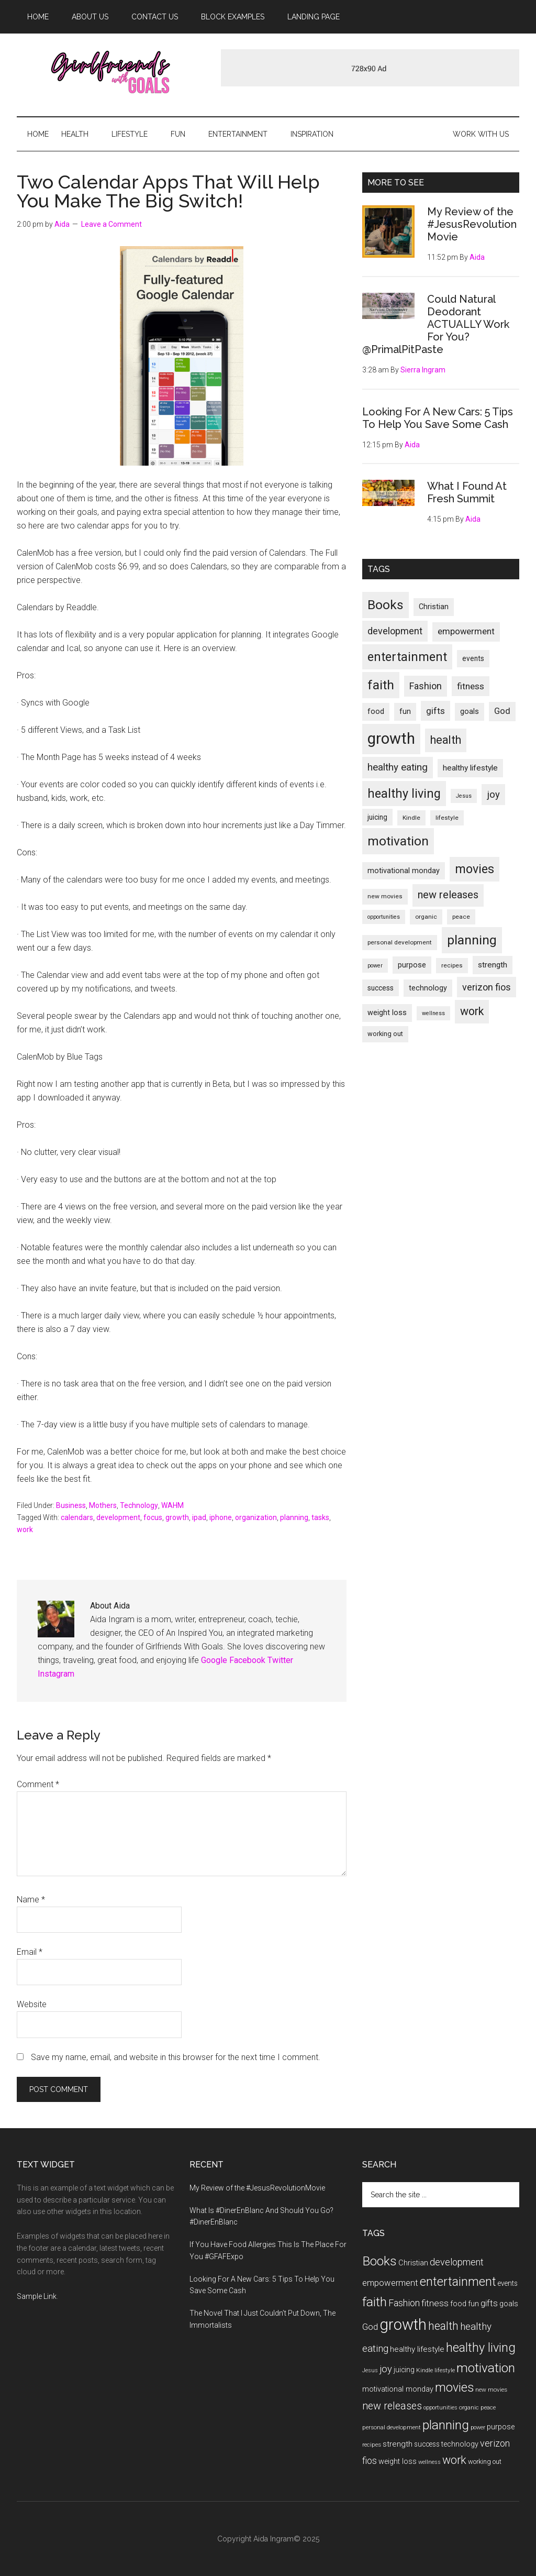 Image resolution: width=536 pixels, height=2576 pixels. Describe the element at coordinates (472, 940) in the screenshot. I see `planning [planning (34 items)]` at that location.